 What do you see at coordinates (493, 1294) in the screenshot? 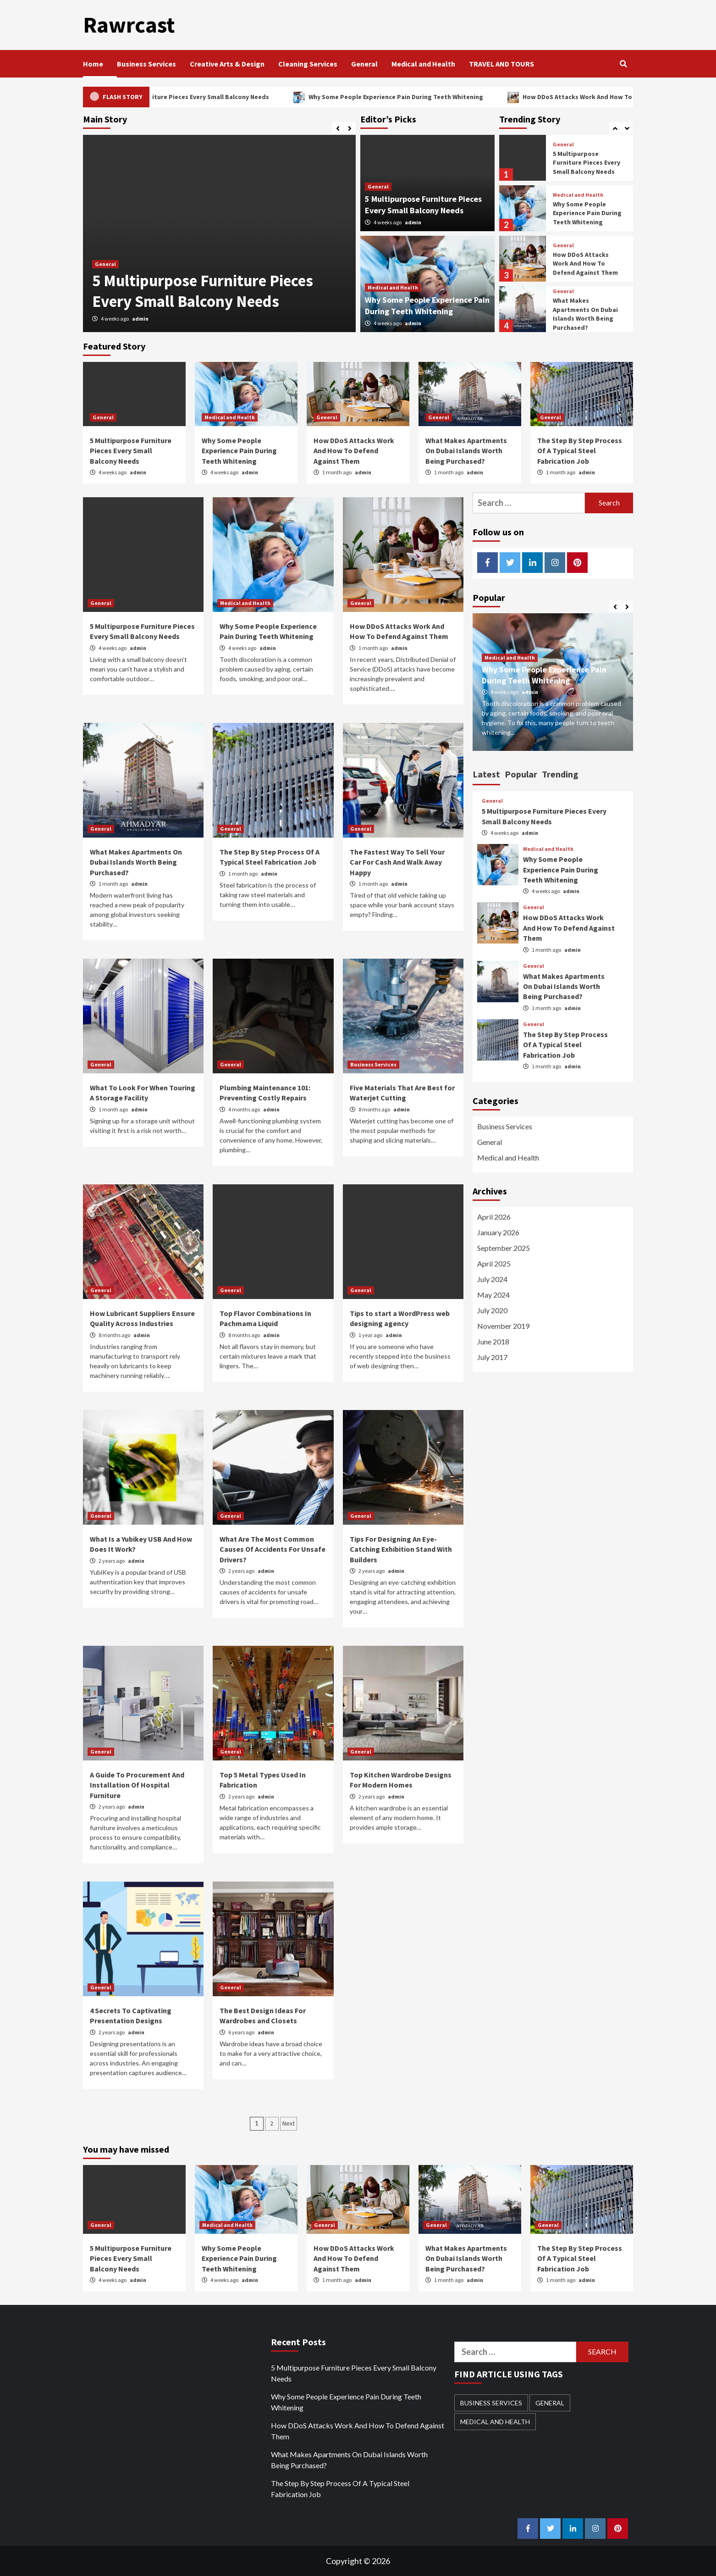
I see `May 2024` at bounding box center [493, 1294].